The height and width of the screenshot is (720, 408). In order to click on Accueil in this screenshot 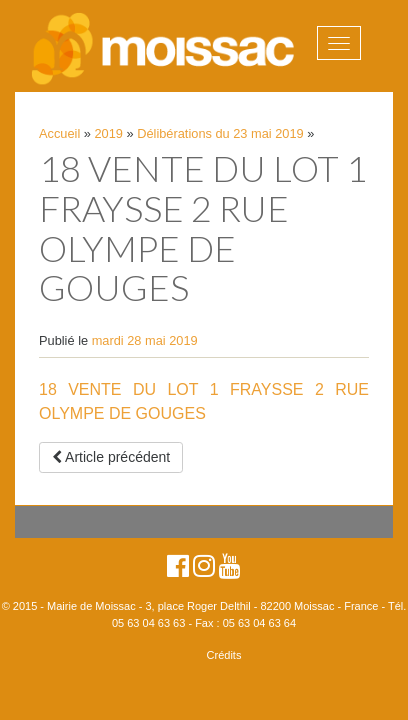, I will do `click(59, 133)`.